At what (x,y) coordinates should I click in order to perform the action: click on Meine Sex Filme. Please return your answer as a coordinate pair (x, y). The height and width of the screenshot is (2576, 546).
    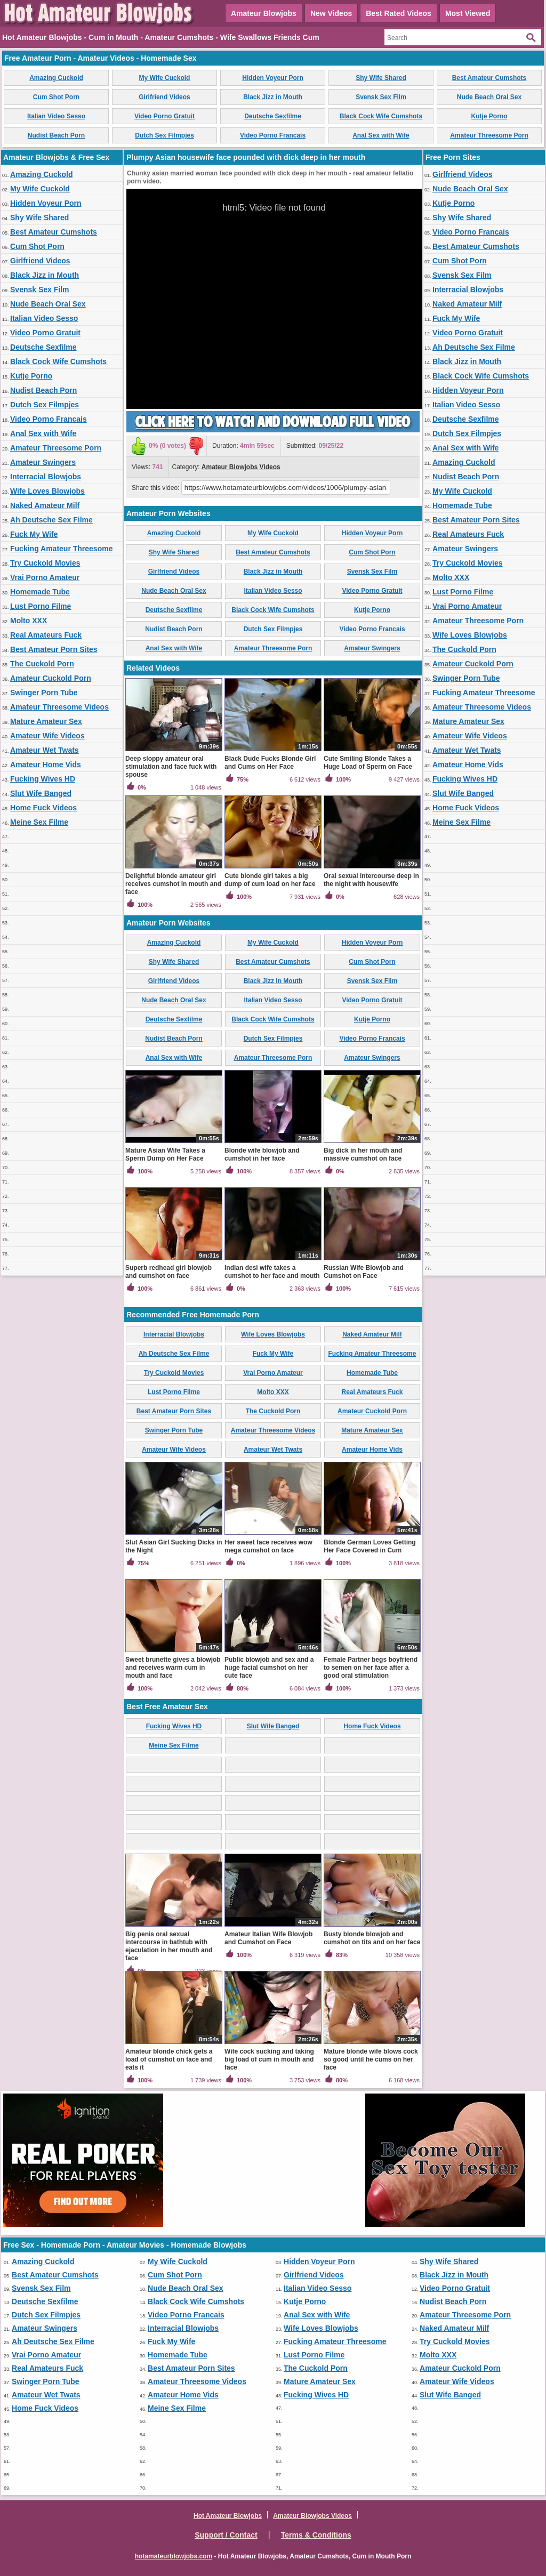
    Looking at the image, I should click on (39, 822).